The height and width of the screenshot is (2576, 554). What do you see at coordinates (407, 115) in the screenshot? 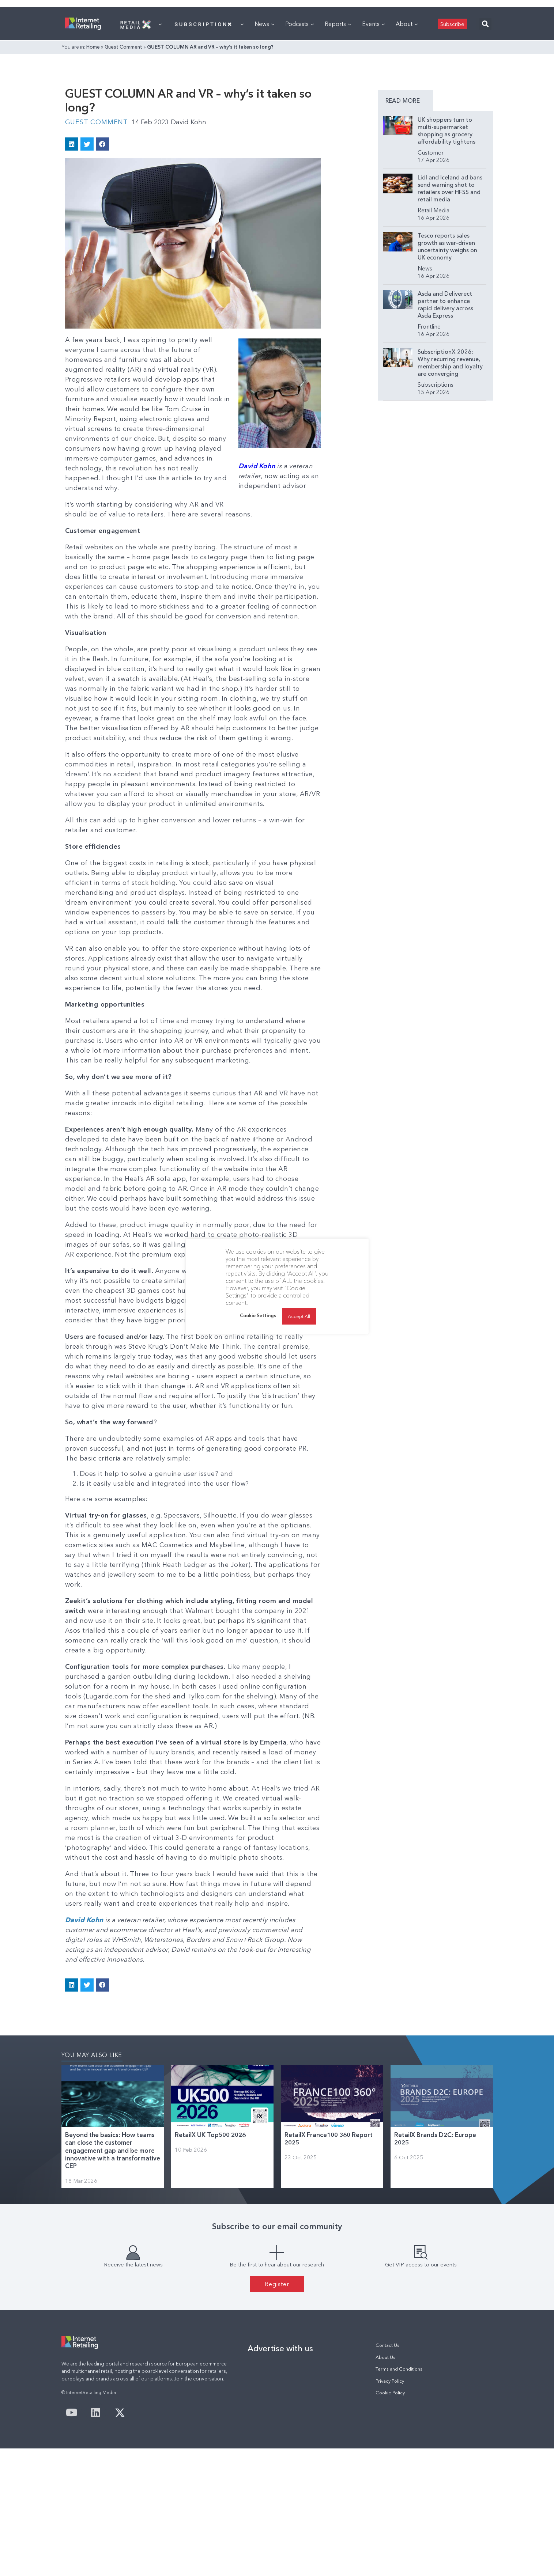
I see `About` at bounding box center [407, 115].